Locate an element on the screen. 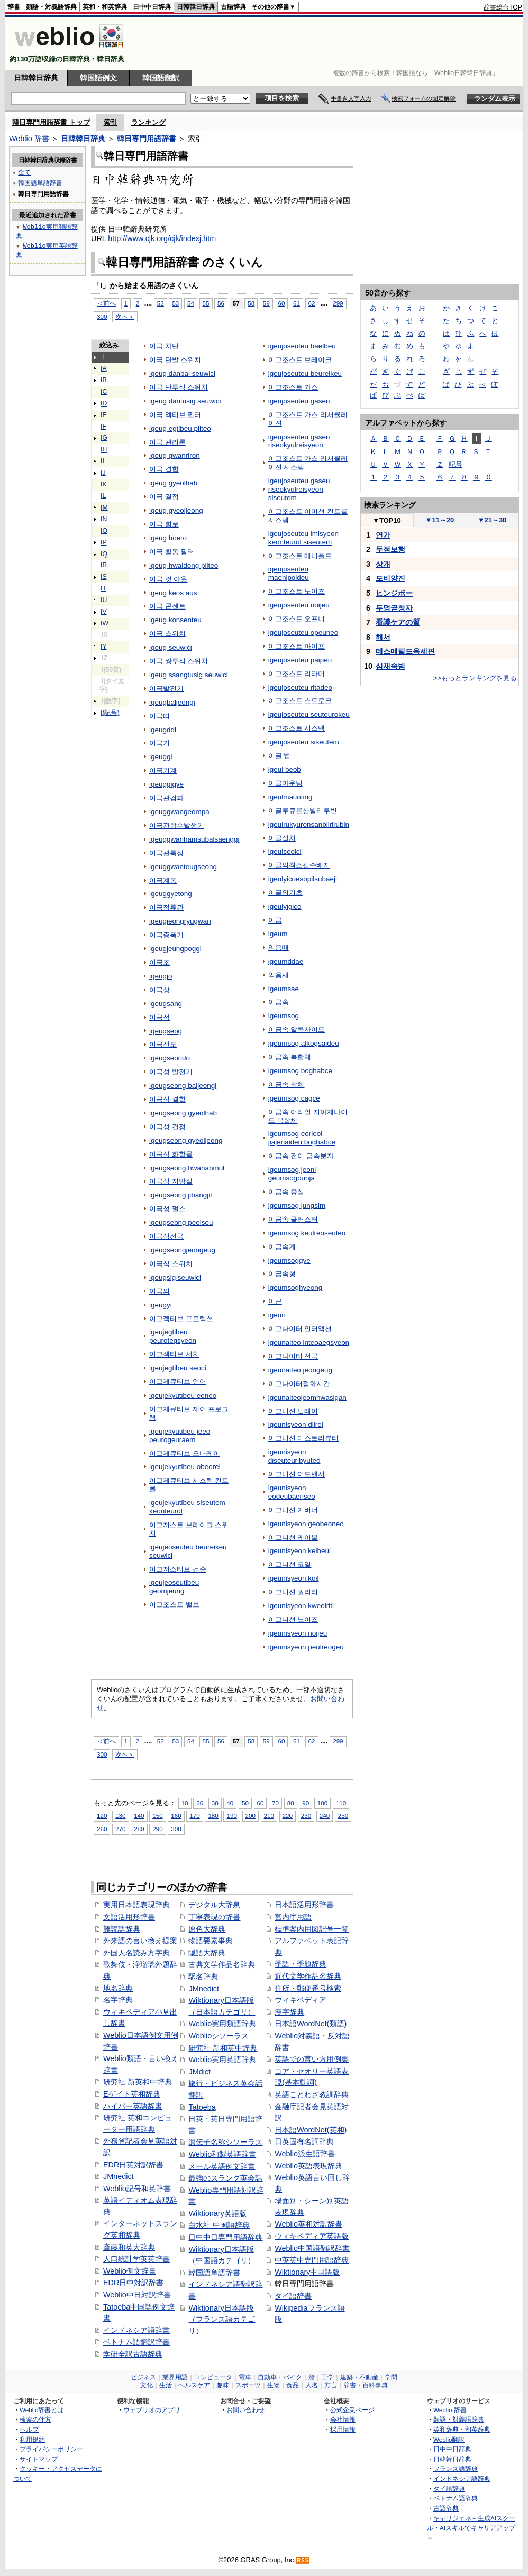 This screenshot has width=528, height=2576. インドネシア語辞典 is located at coordinates (461, 2478).